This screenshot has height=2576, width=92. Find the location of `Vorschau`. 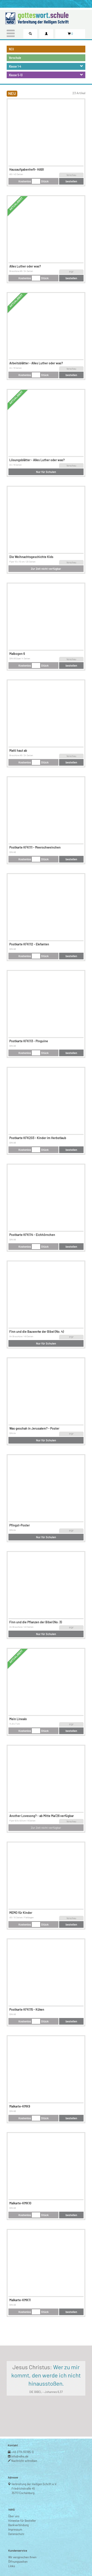

Vorschau is located at coordinates (71, 175).